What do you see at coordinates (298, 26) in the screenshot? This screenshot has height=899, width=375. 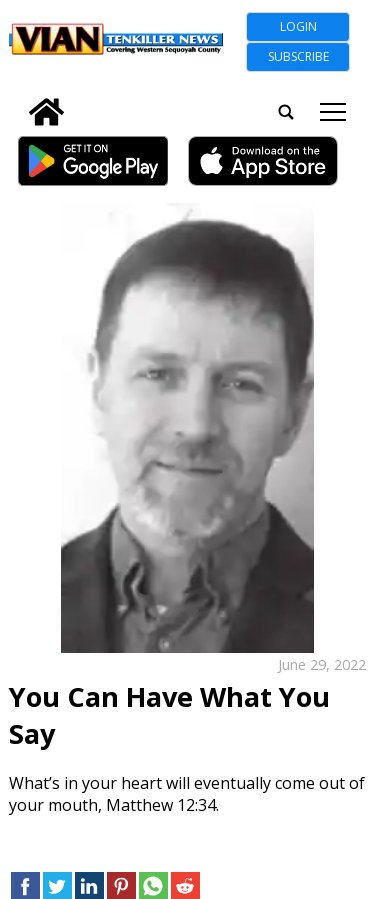 I see `Login` at bounding box center [298, 26].